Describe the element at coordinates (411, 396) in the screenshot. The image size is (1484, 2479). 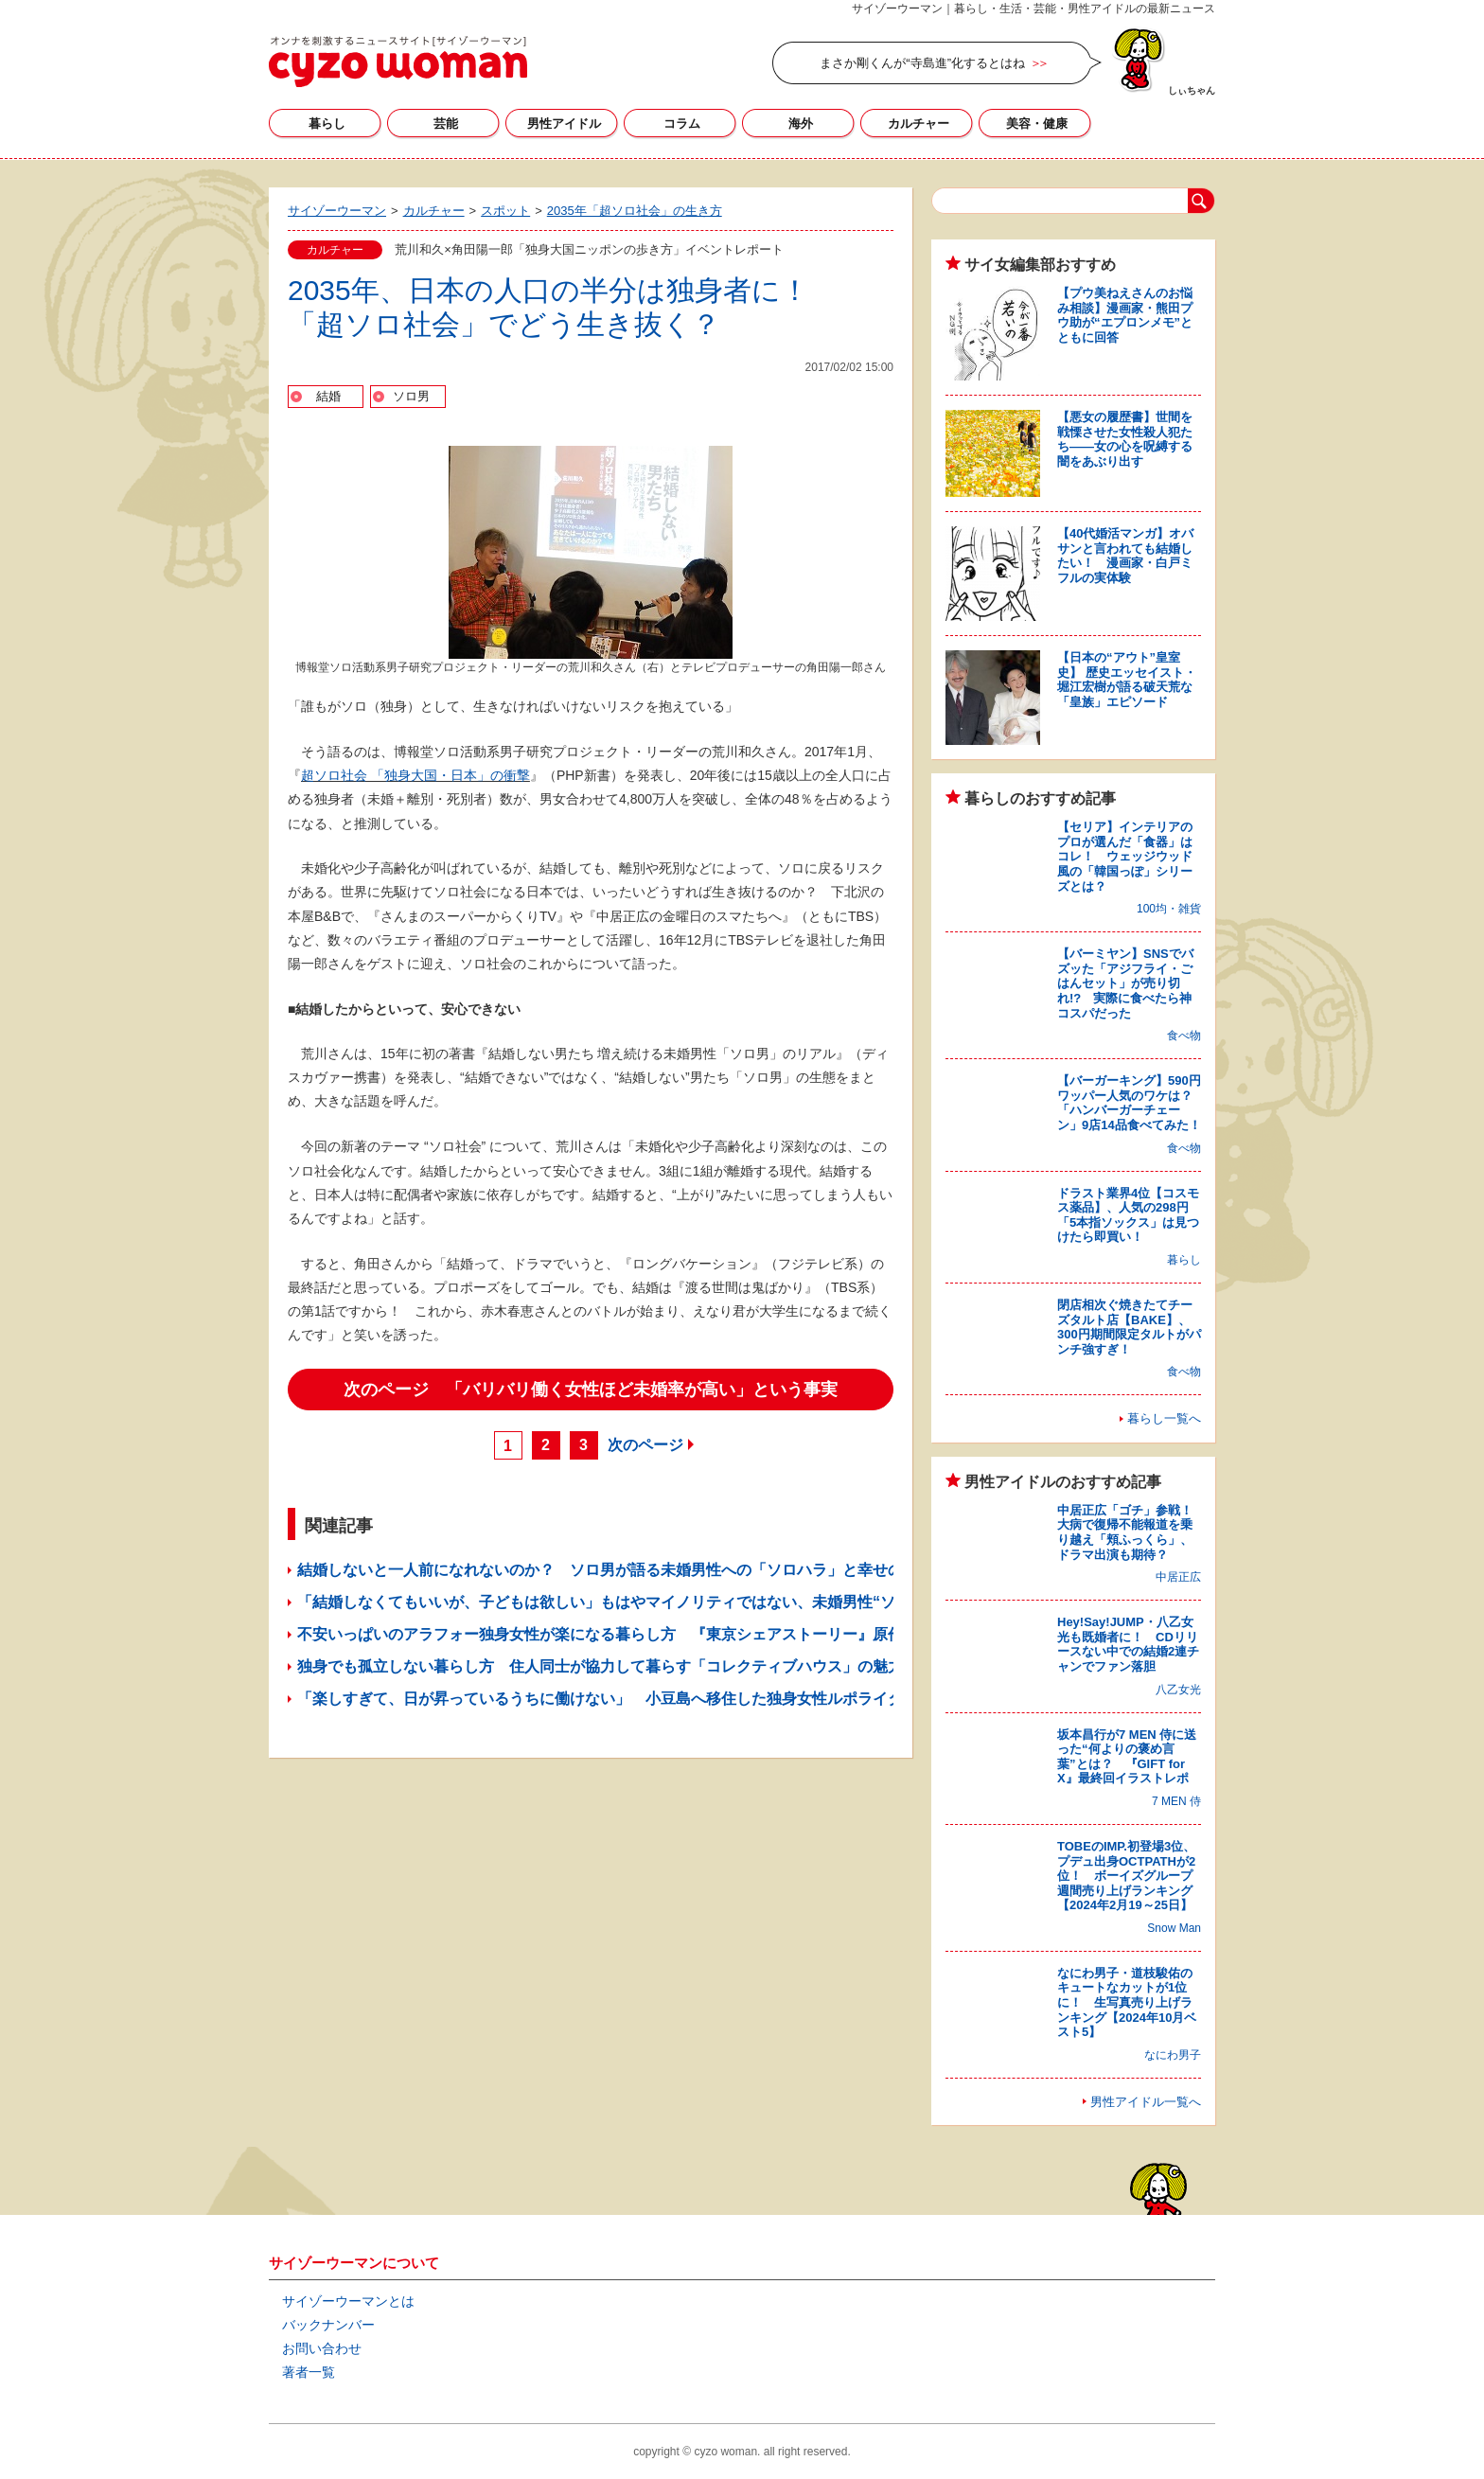
I see `ソロ男` at that location.